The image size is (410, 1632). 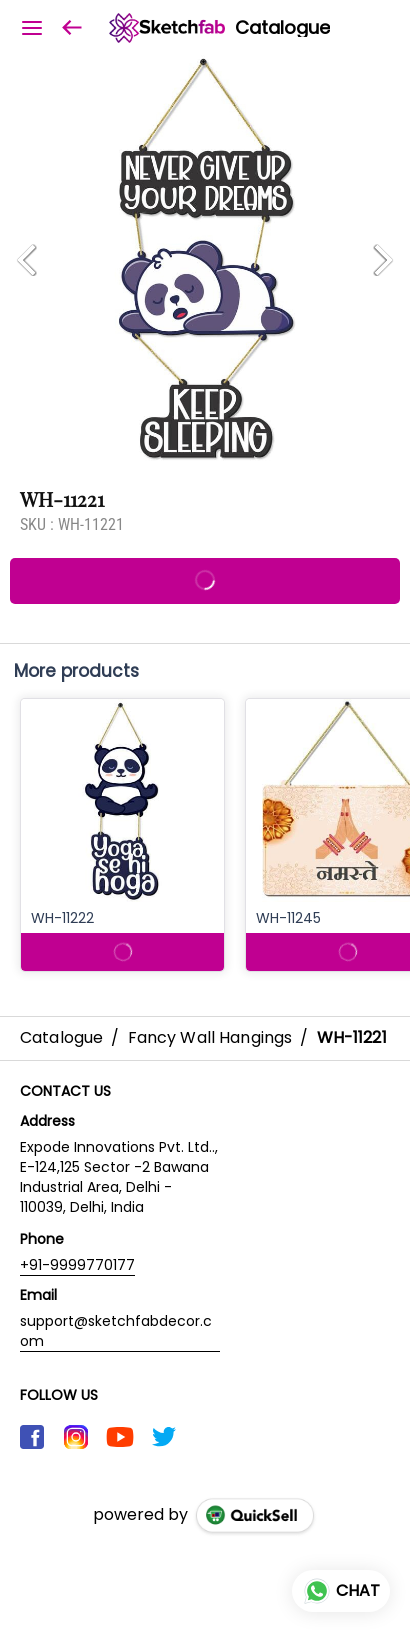 I want to click on support@sketchfabdecor.com, so click(x=116, y=1331).